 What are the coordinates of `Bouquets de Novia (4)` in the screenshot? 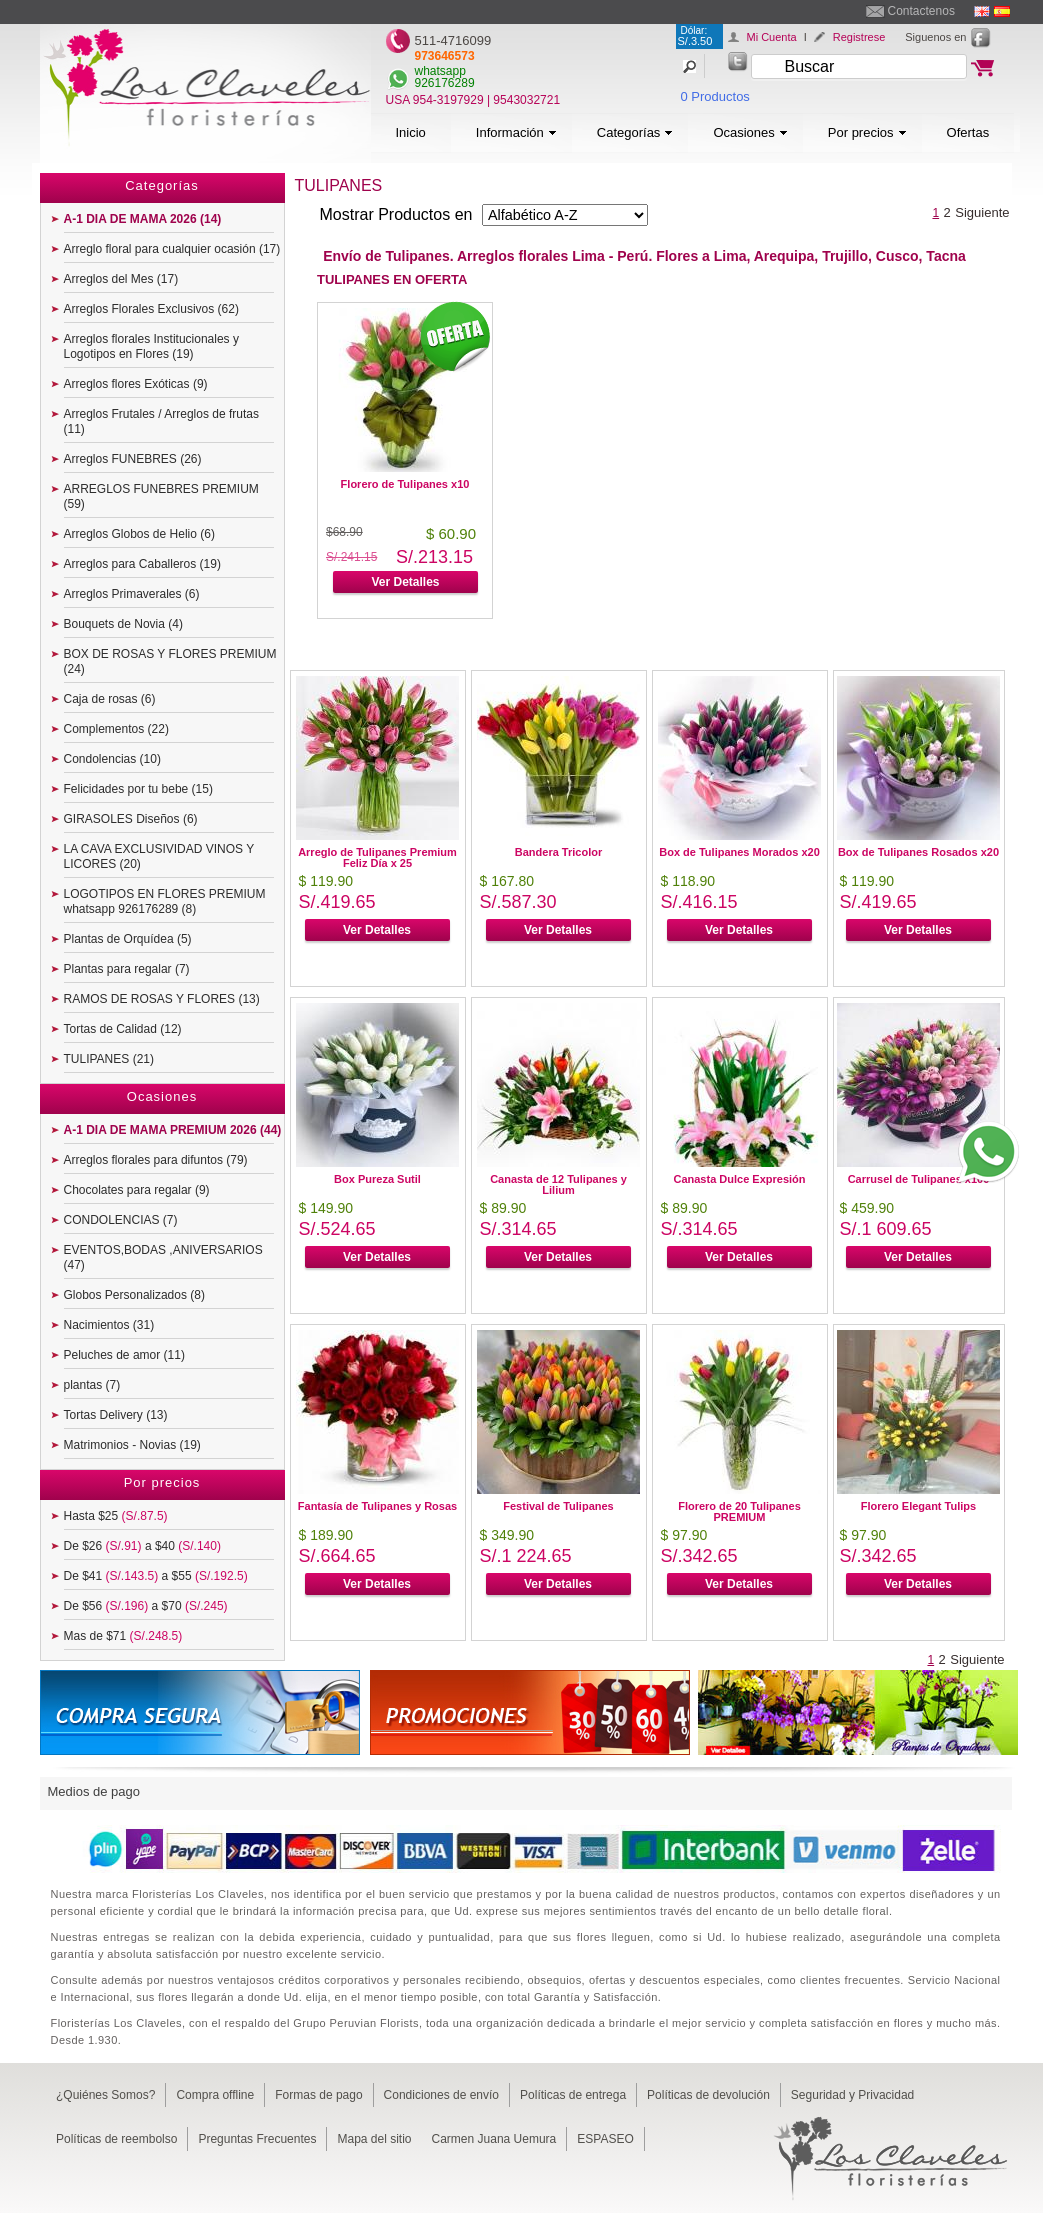 It's located at (123, 624).